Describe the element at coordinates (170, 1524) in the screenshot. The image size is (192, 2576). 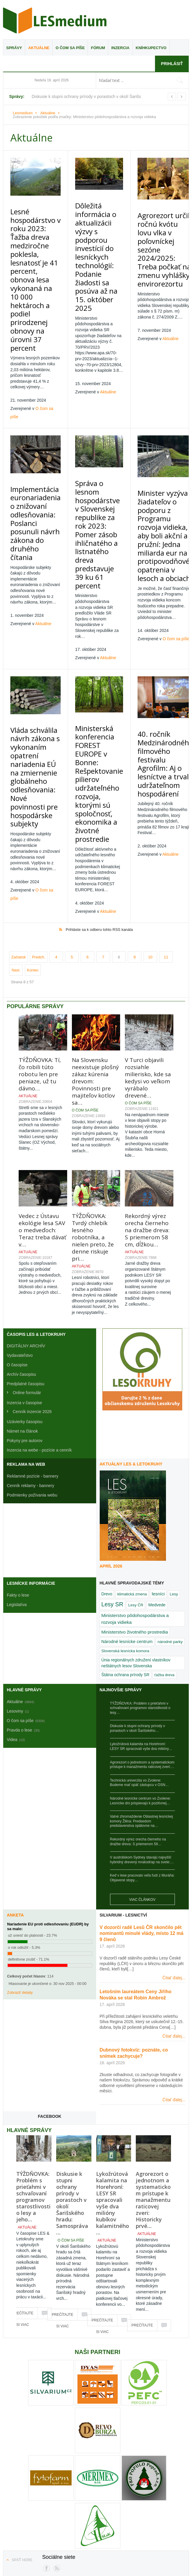
I see `národné parky` at that location.